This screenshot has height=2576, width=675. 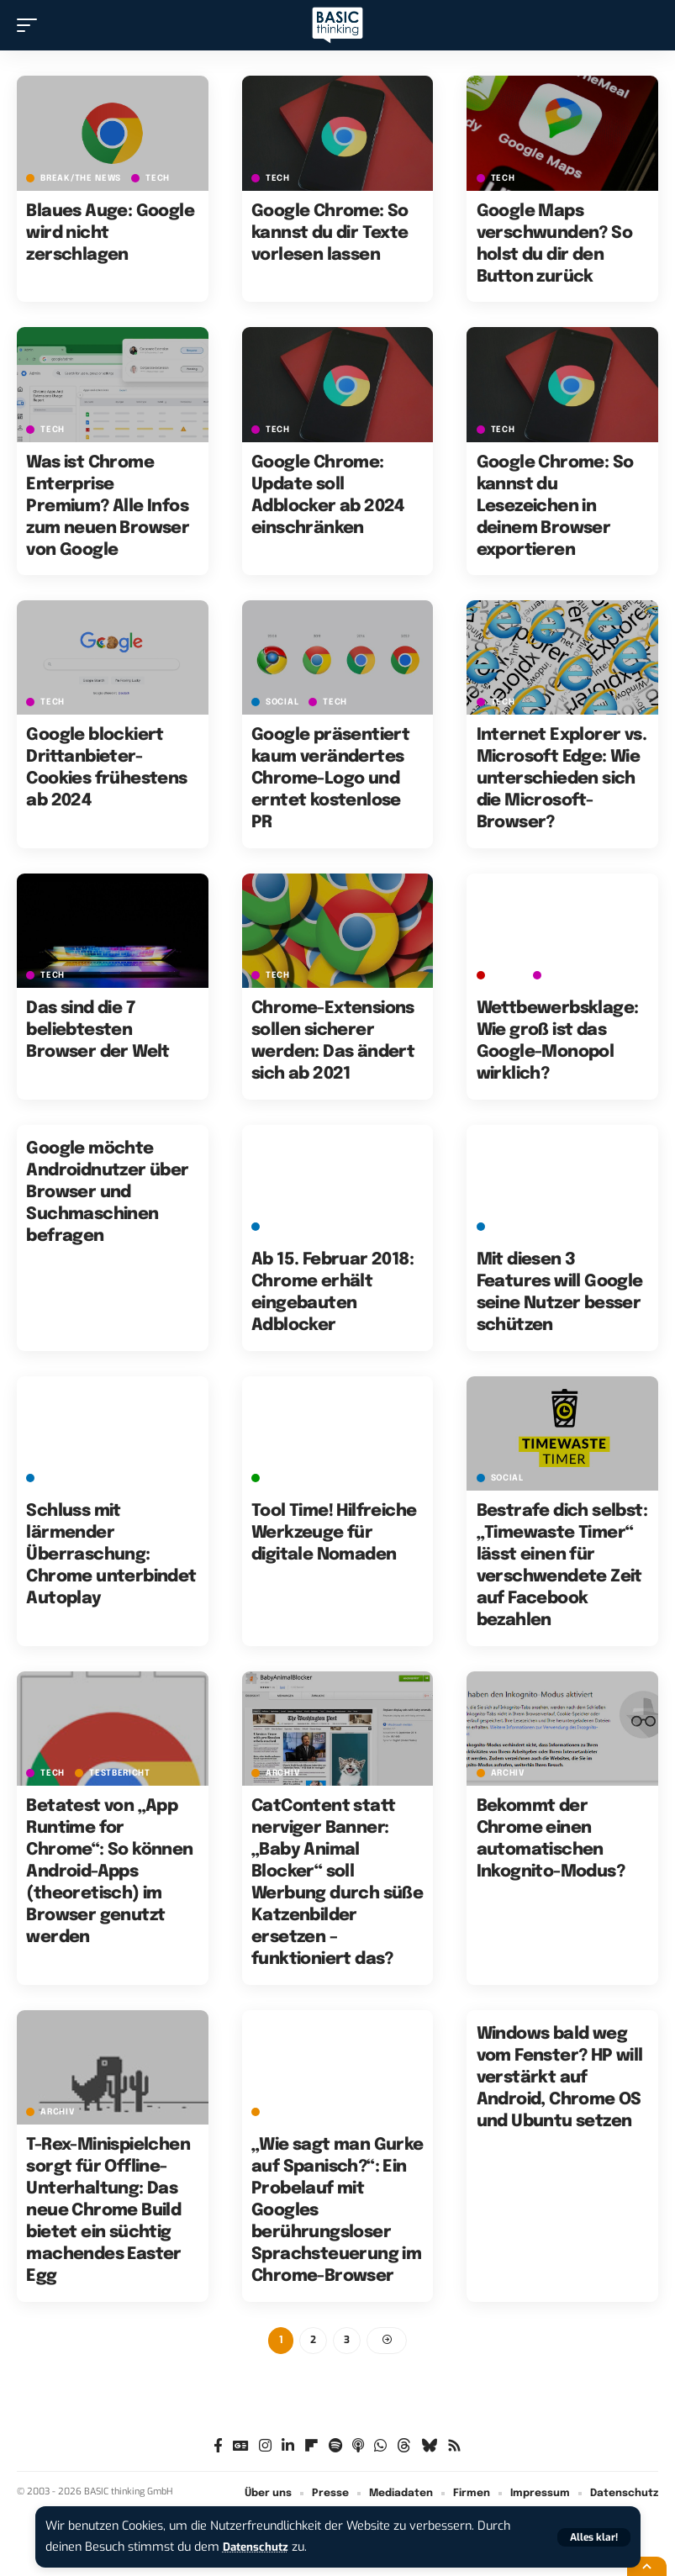 What do you see at coordinates (282, 702) in the screenshot?
I see `SOCIAL` at bounding box center [282, 702].